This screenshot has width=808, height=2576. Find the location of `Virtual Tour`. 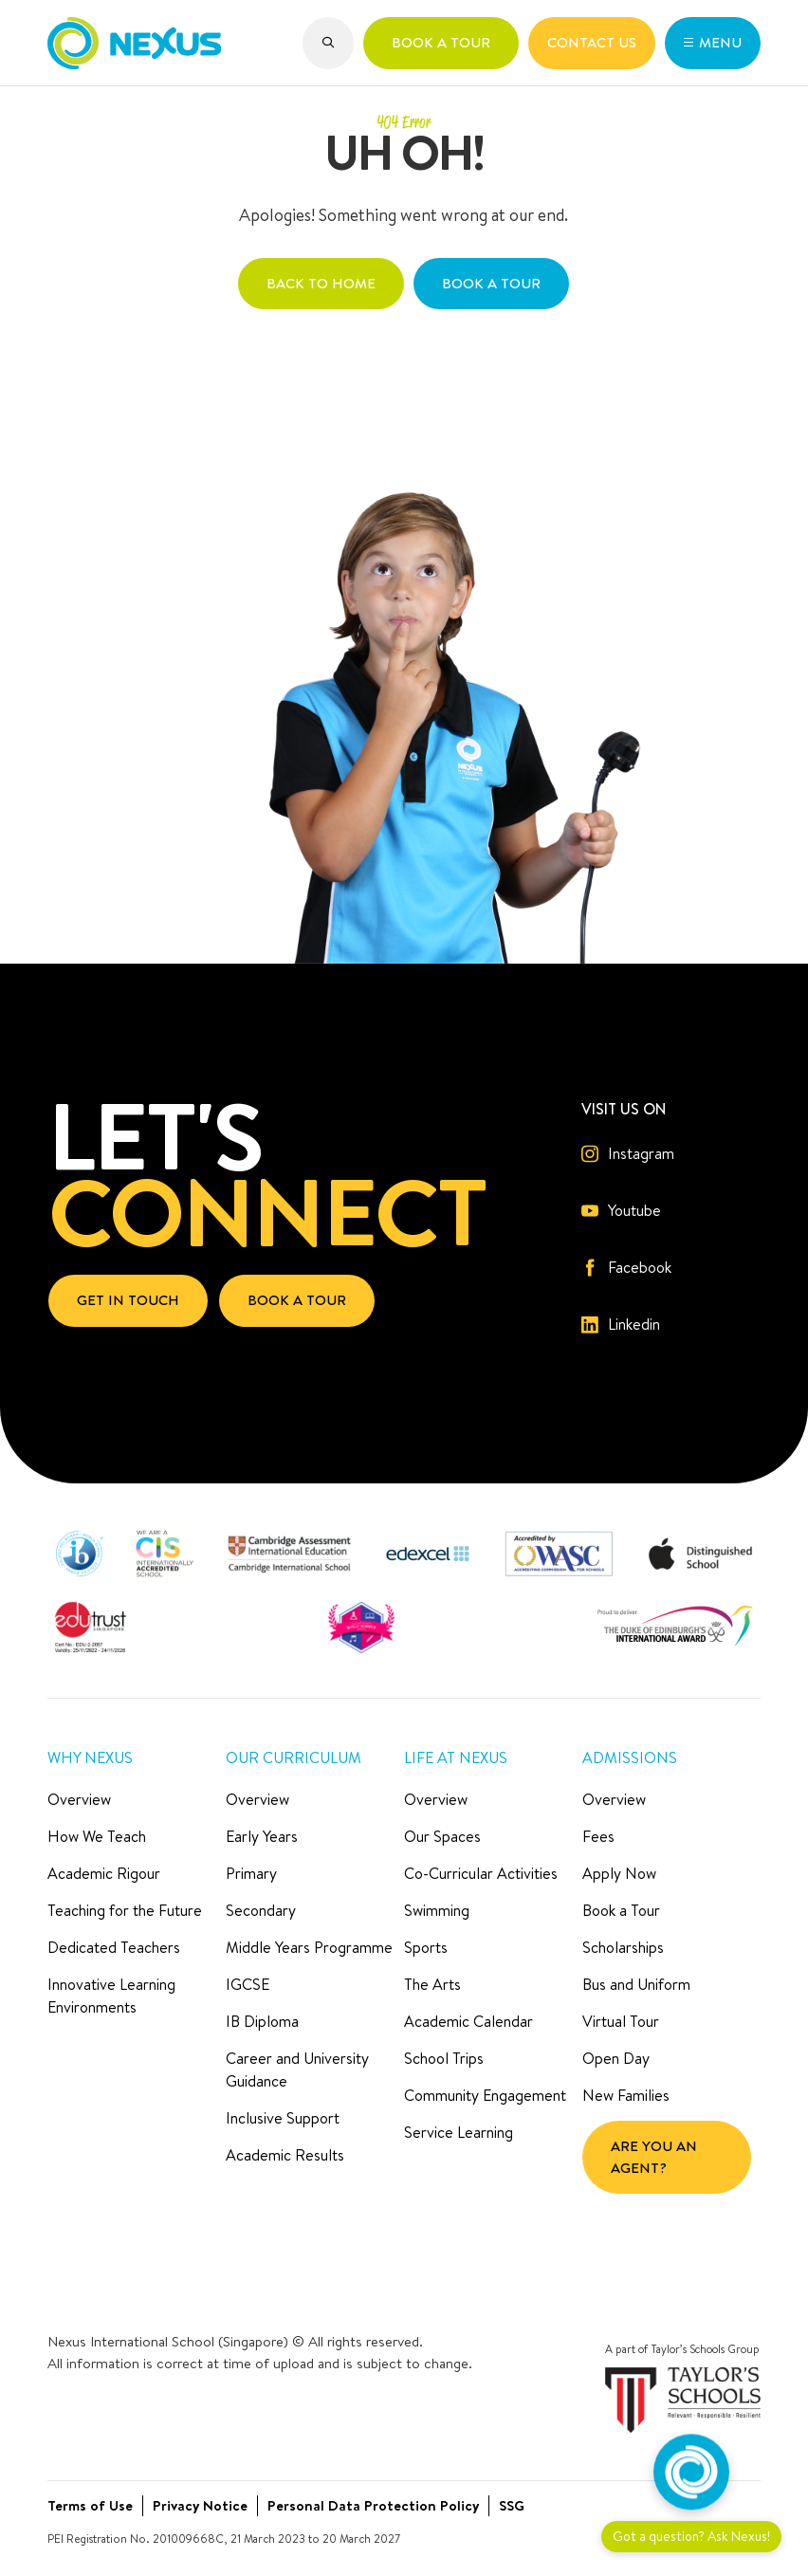

Virtual Tour is located at coordinates (620, 2021).